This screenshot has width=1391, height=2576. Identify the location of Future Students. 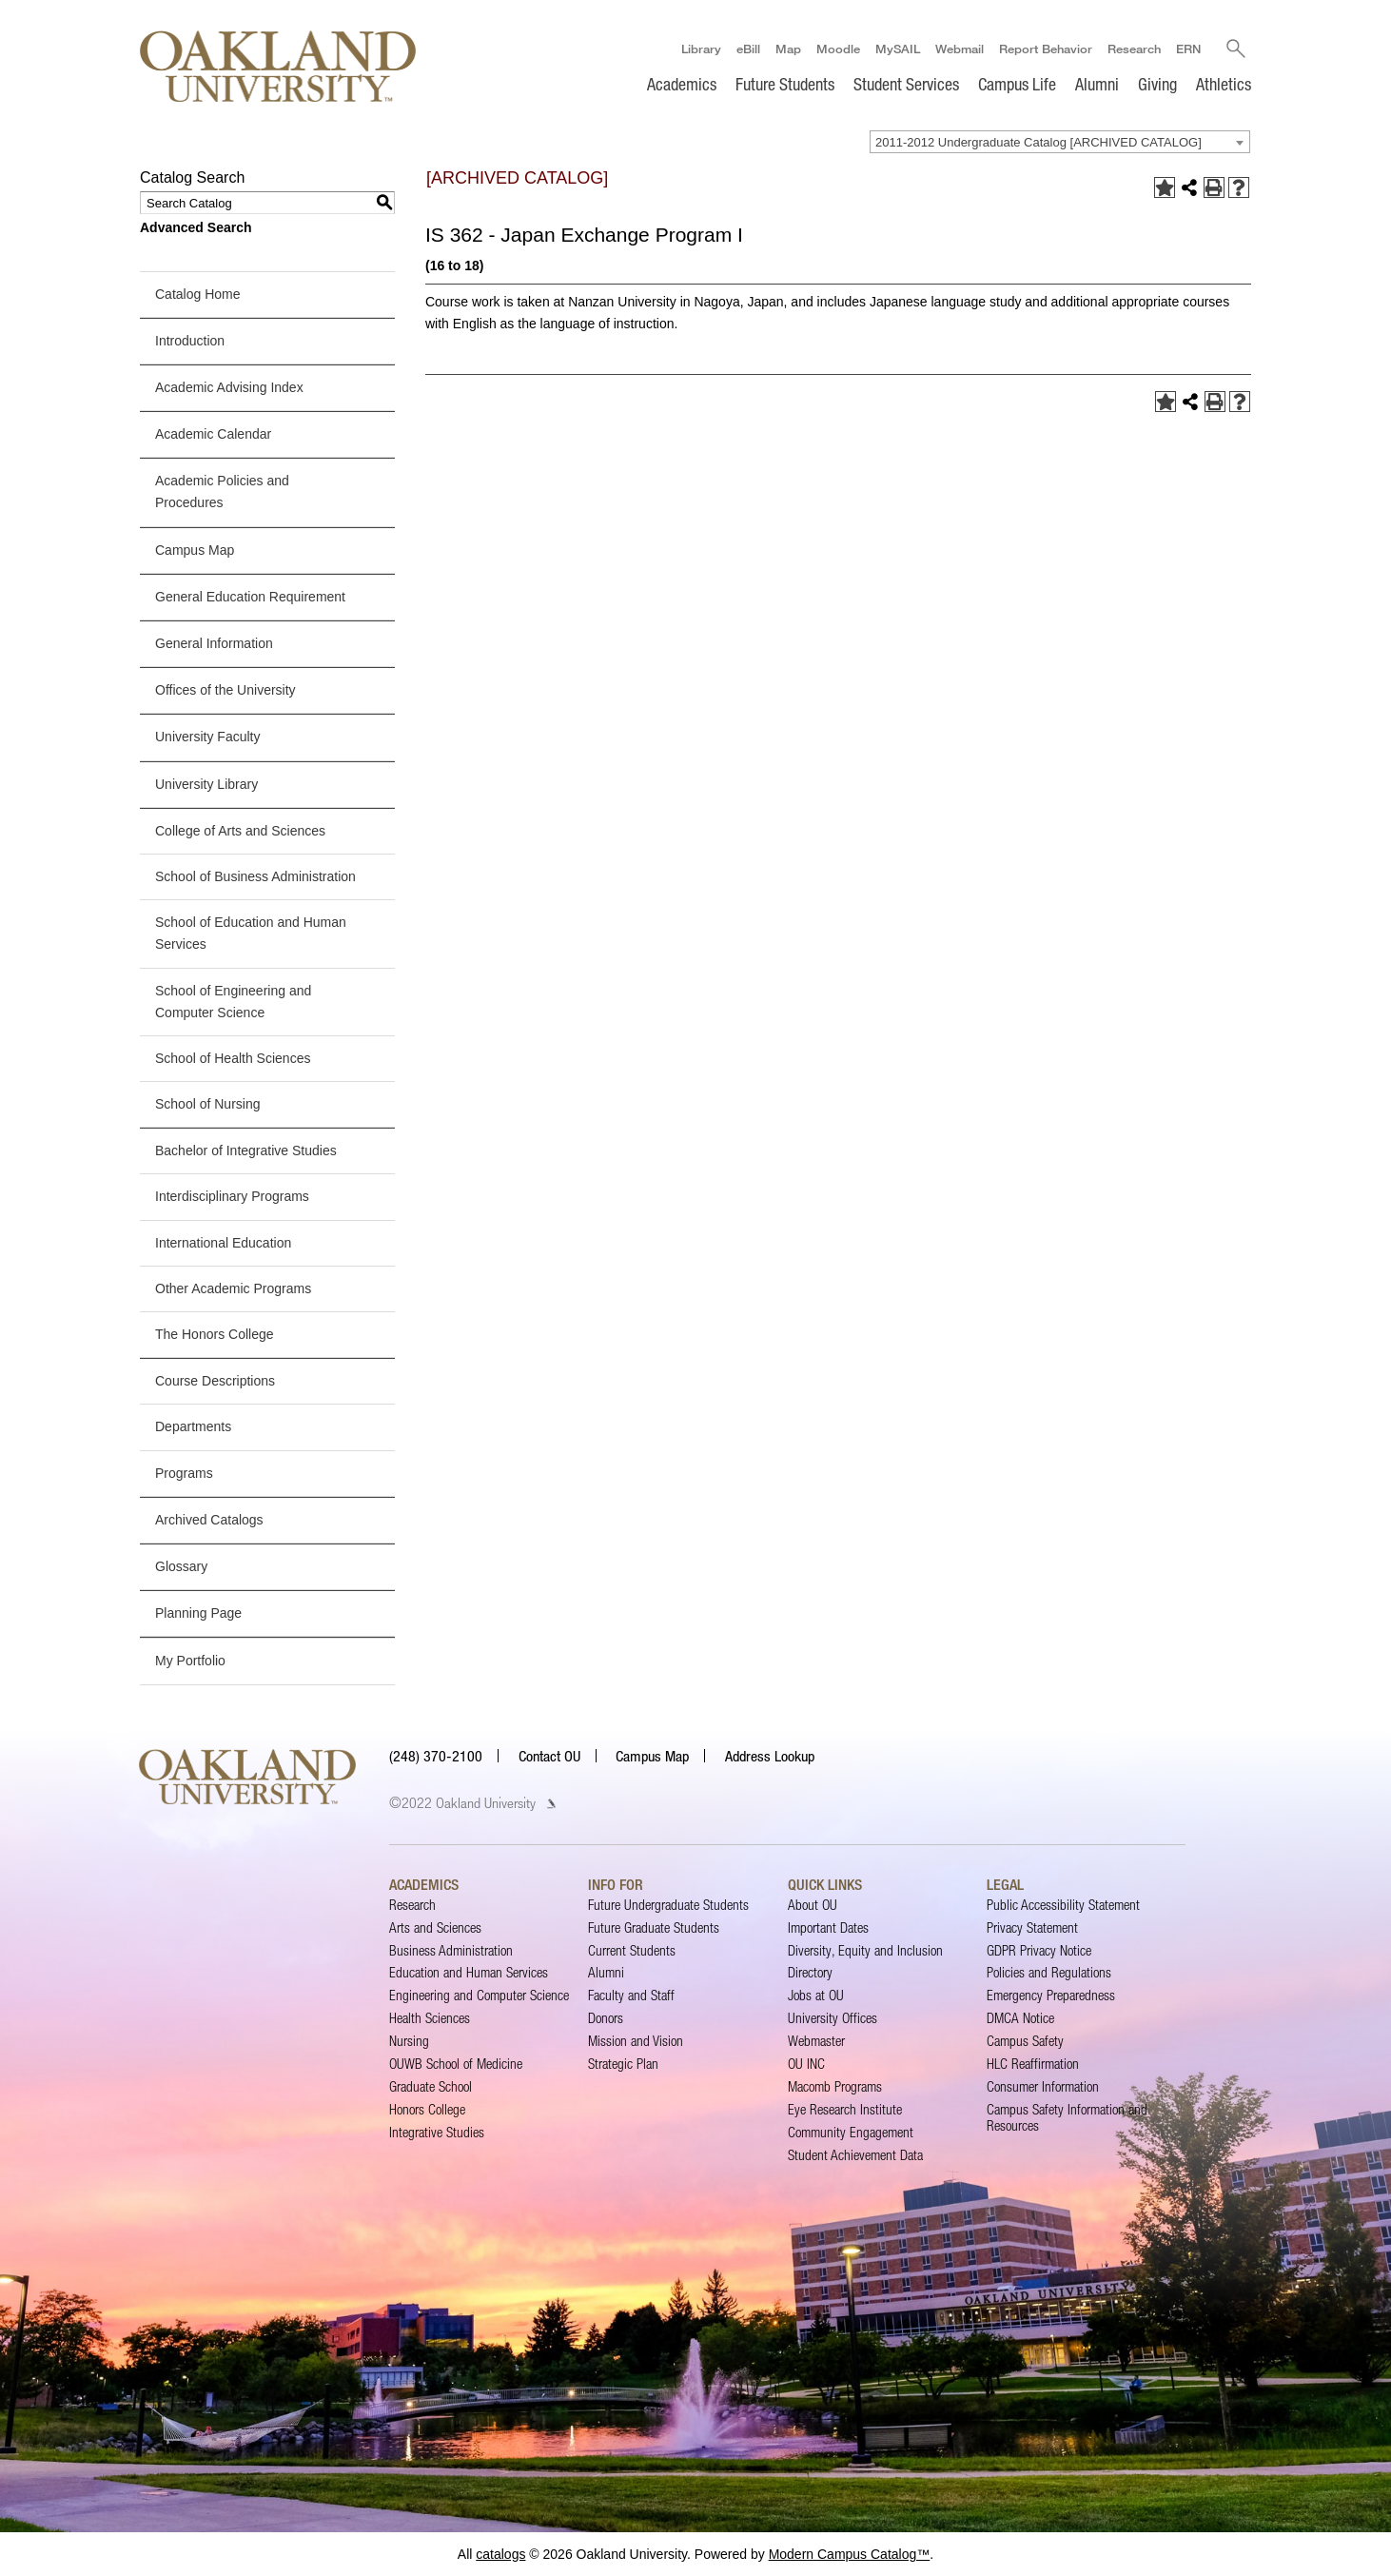
(784, 83).